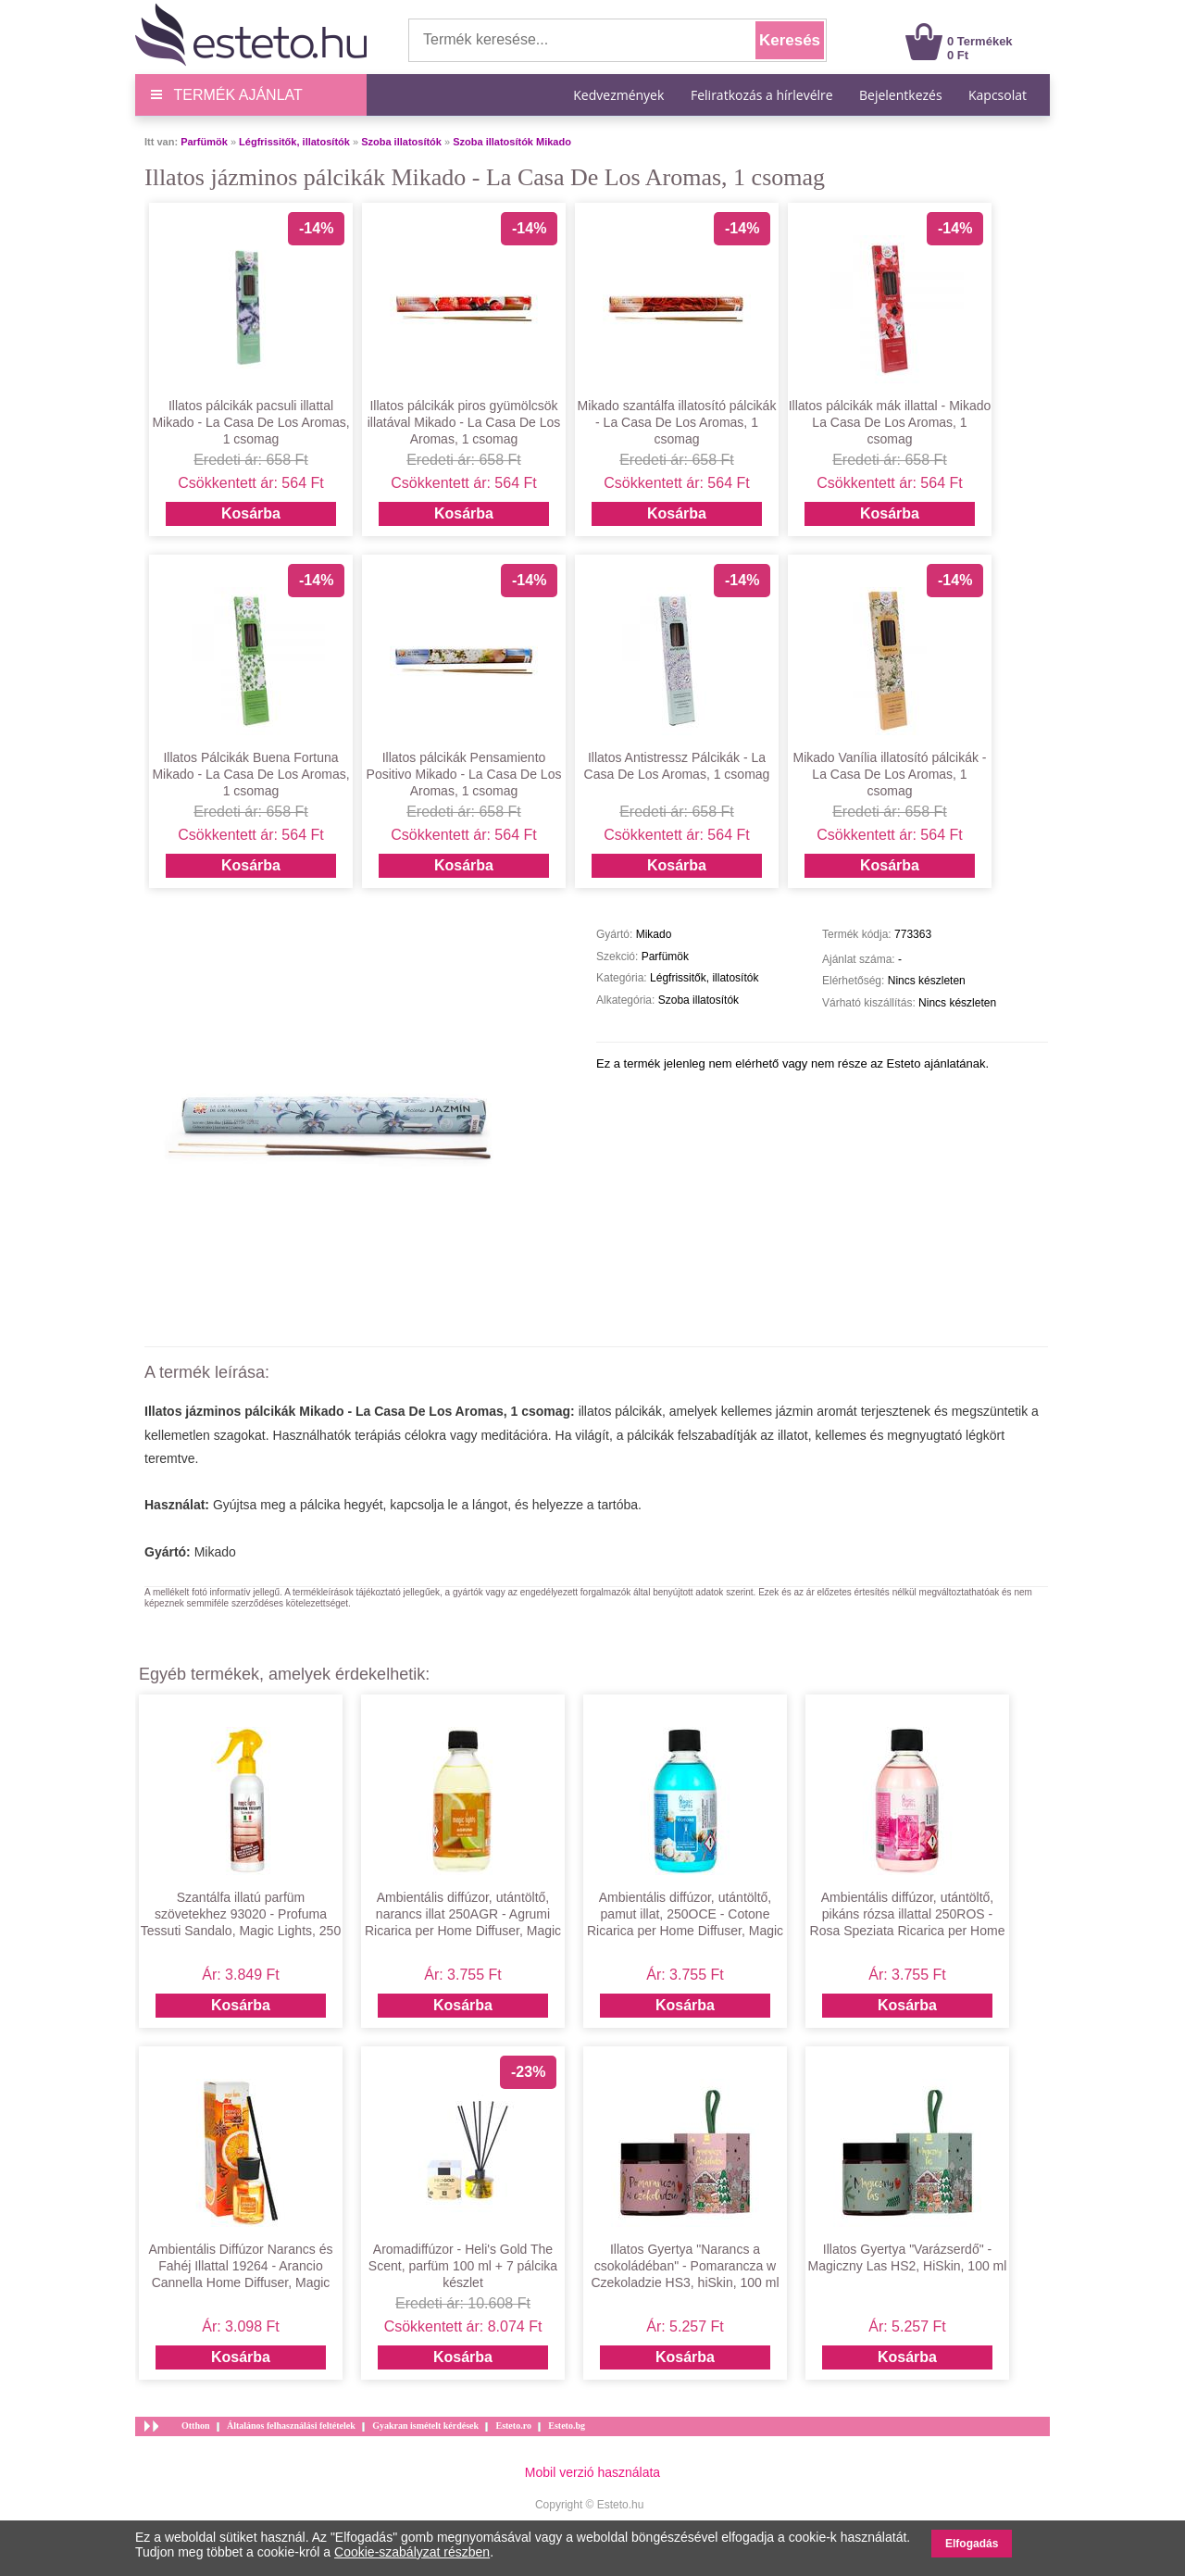 This screenshot has width=1185, height=2576. Describe the element at coordinates (512, 2425) in the screenshot. I see `Esteto.ro` at that location.